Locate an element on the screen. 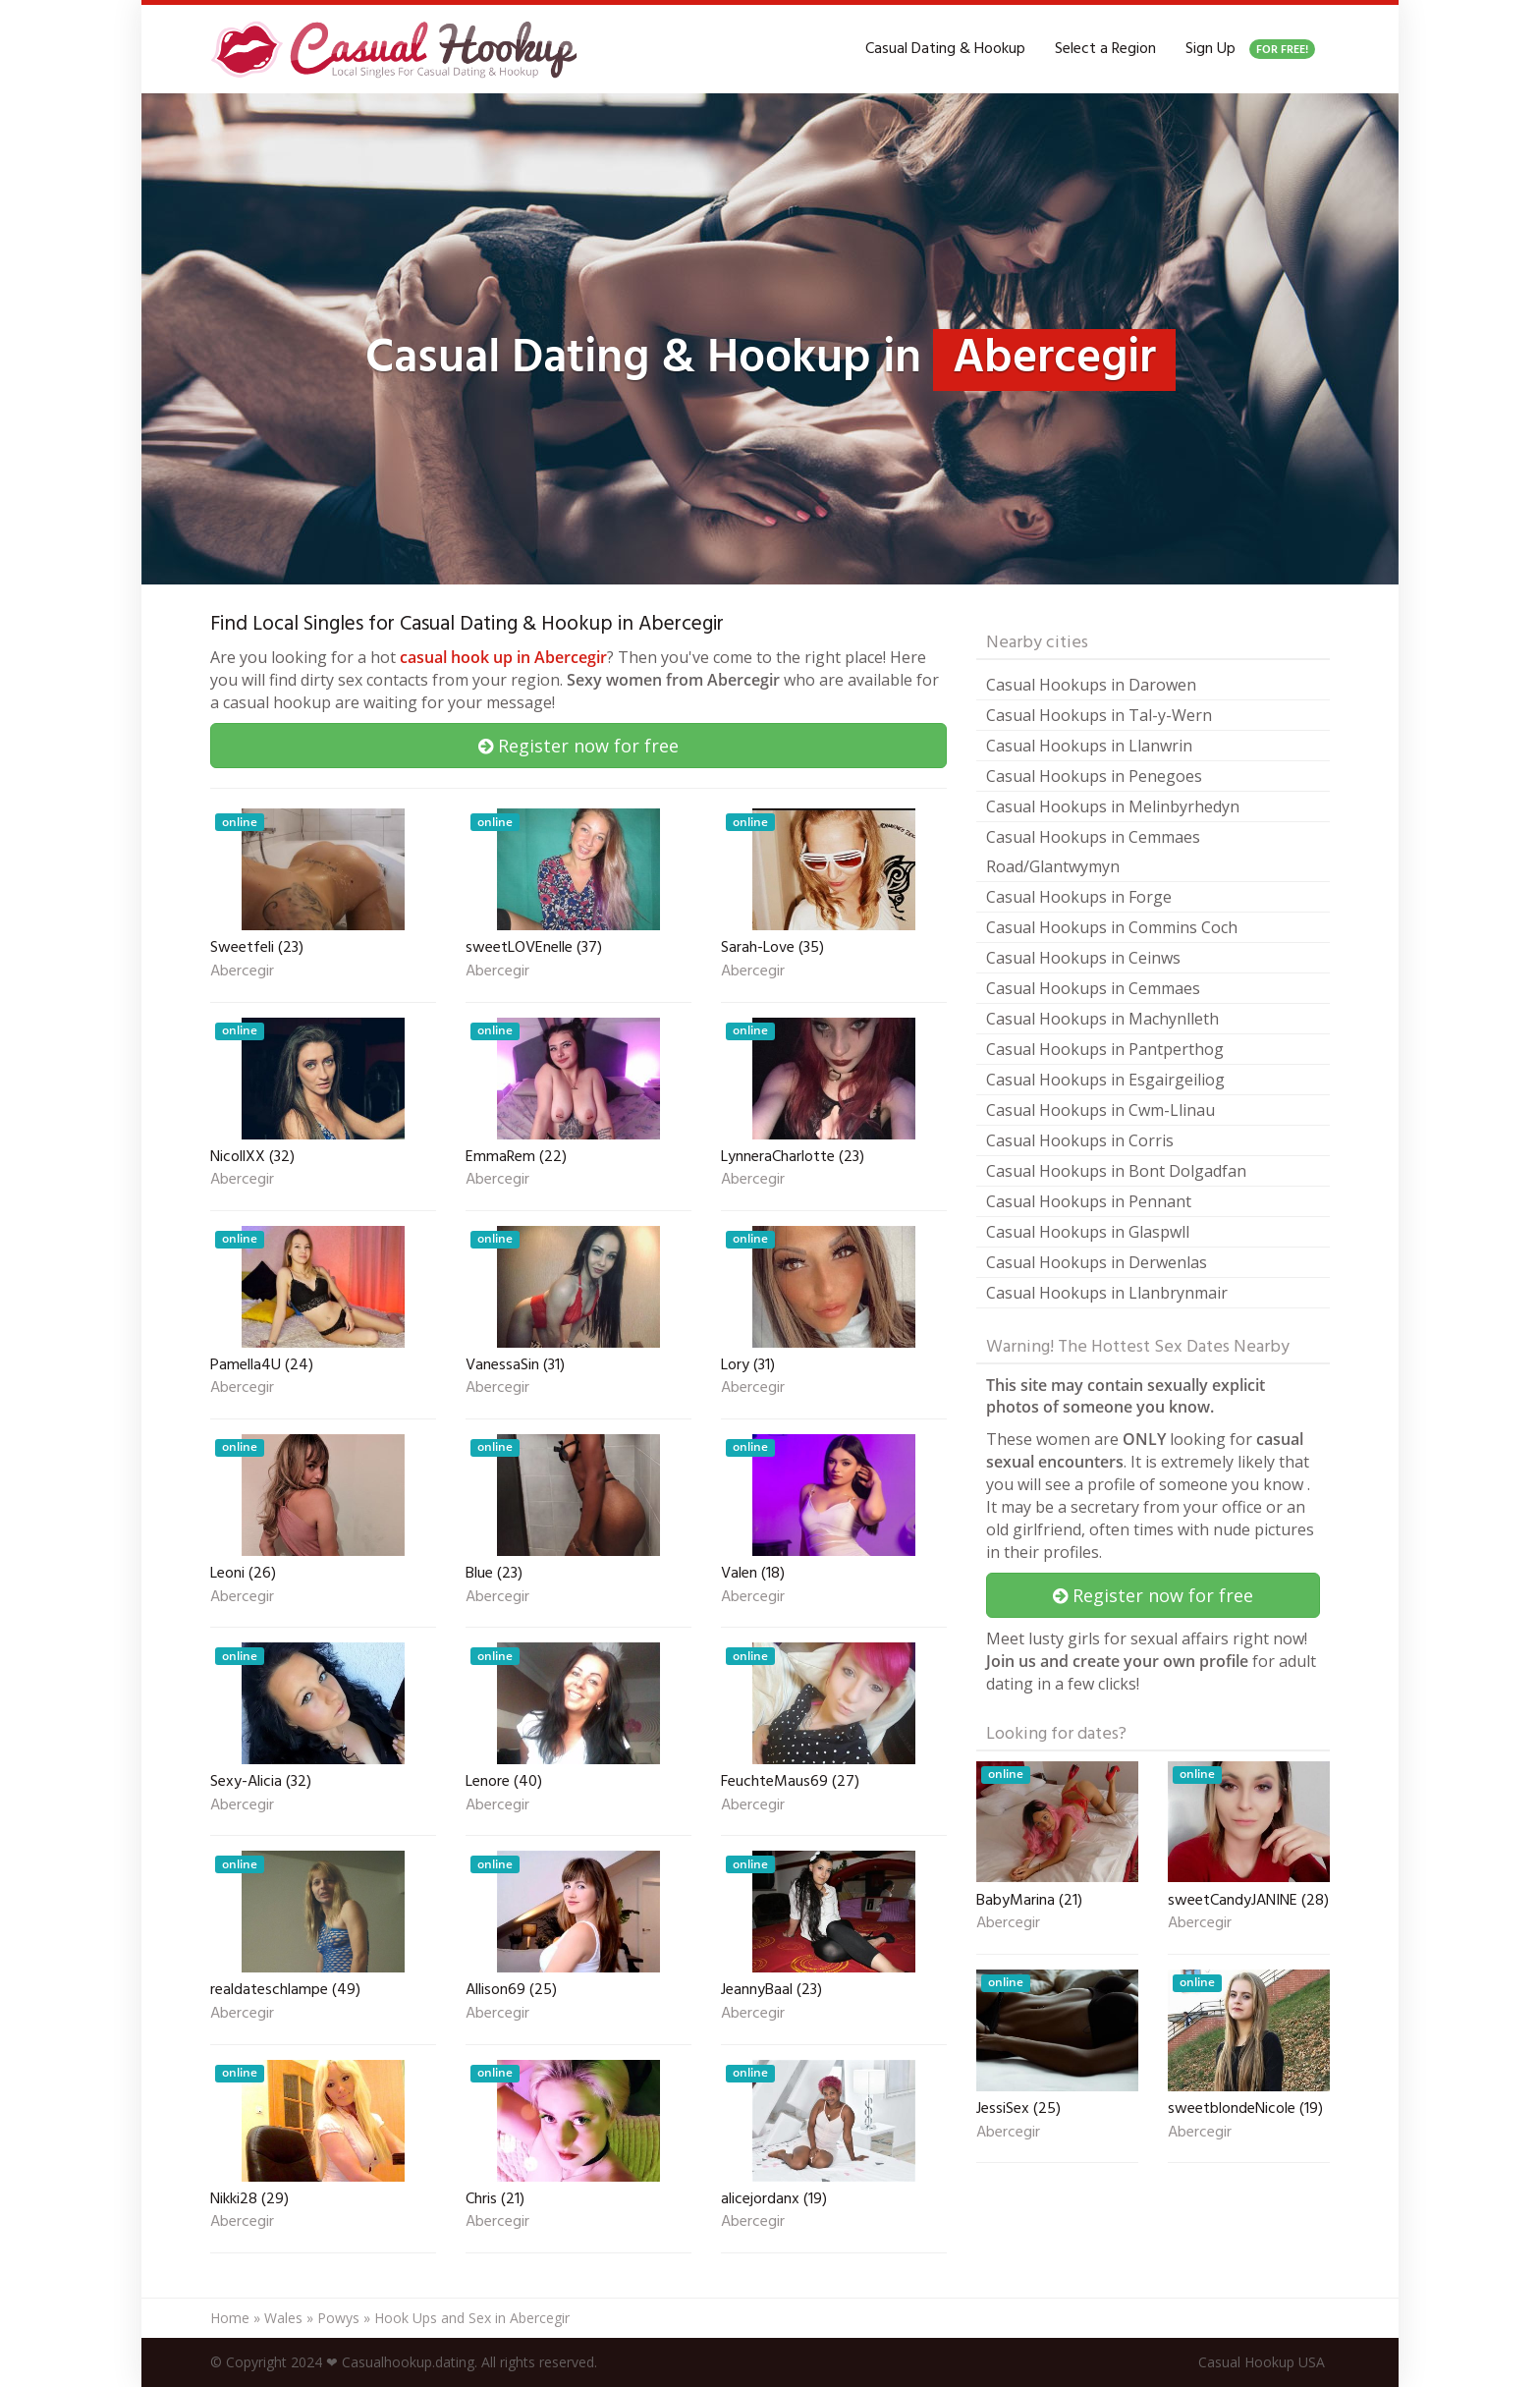  Casual Hookups in Cwm-Llinau is located at coordinates (1100, 1110).